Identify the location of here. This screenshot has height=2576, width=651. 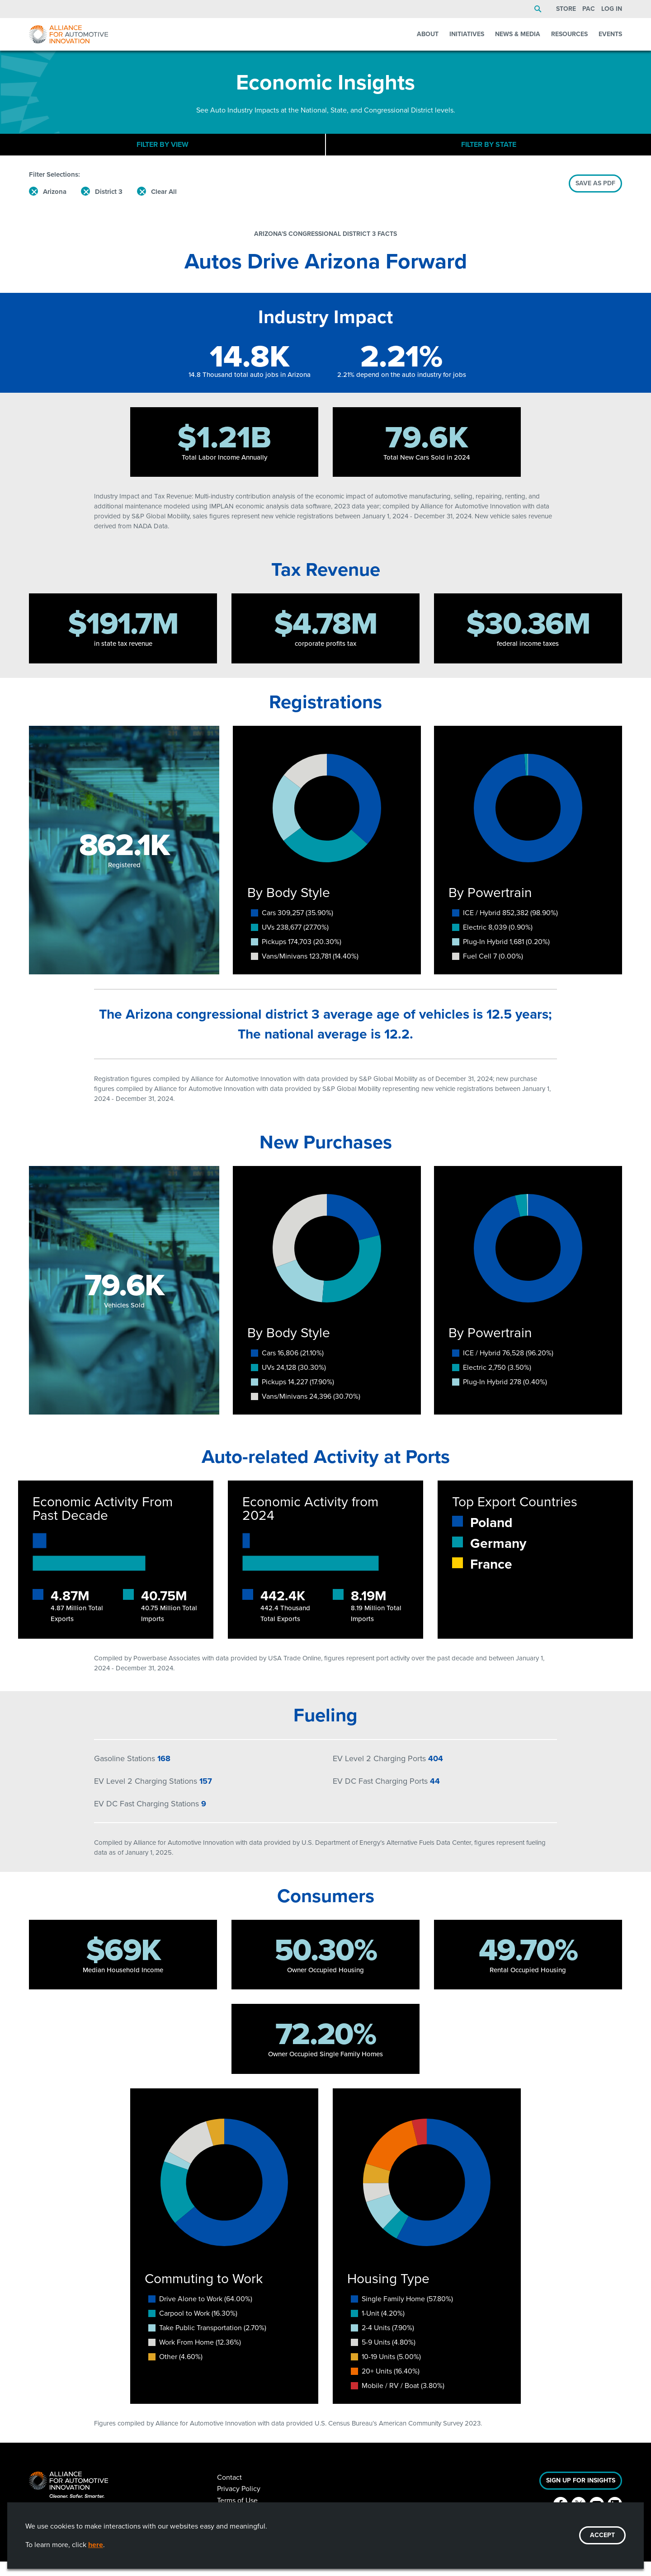
(95, 2544).